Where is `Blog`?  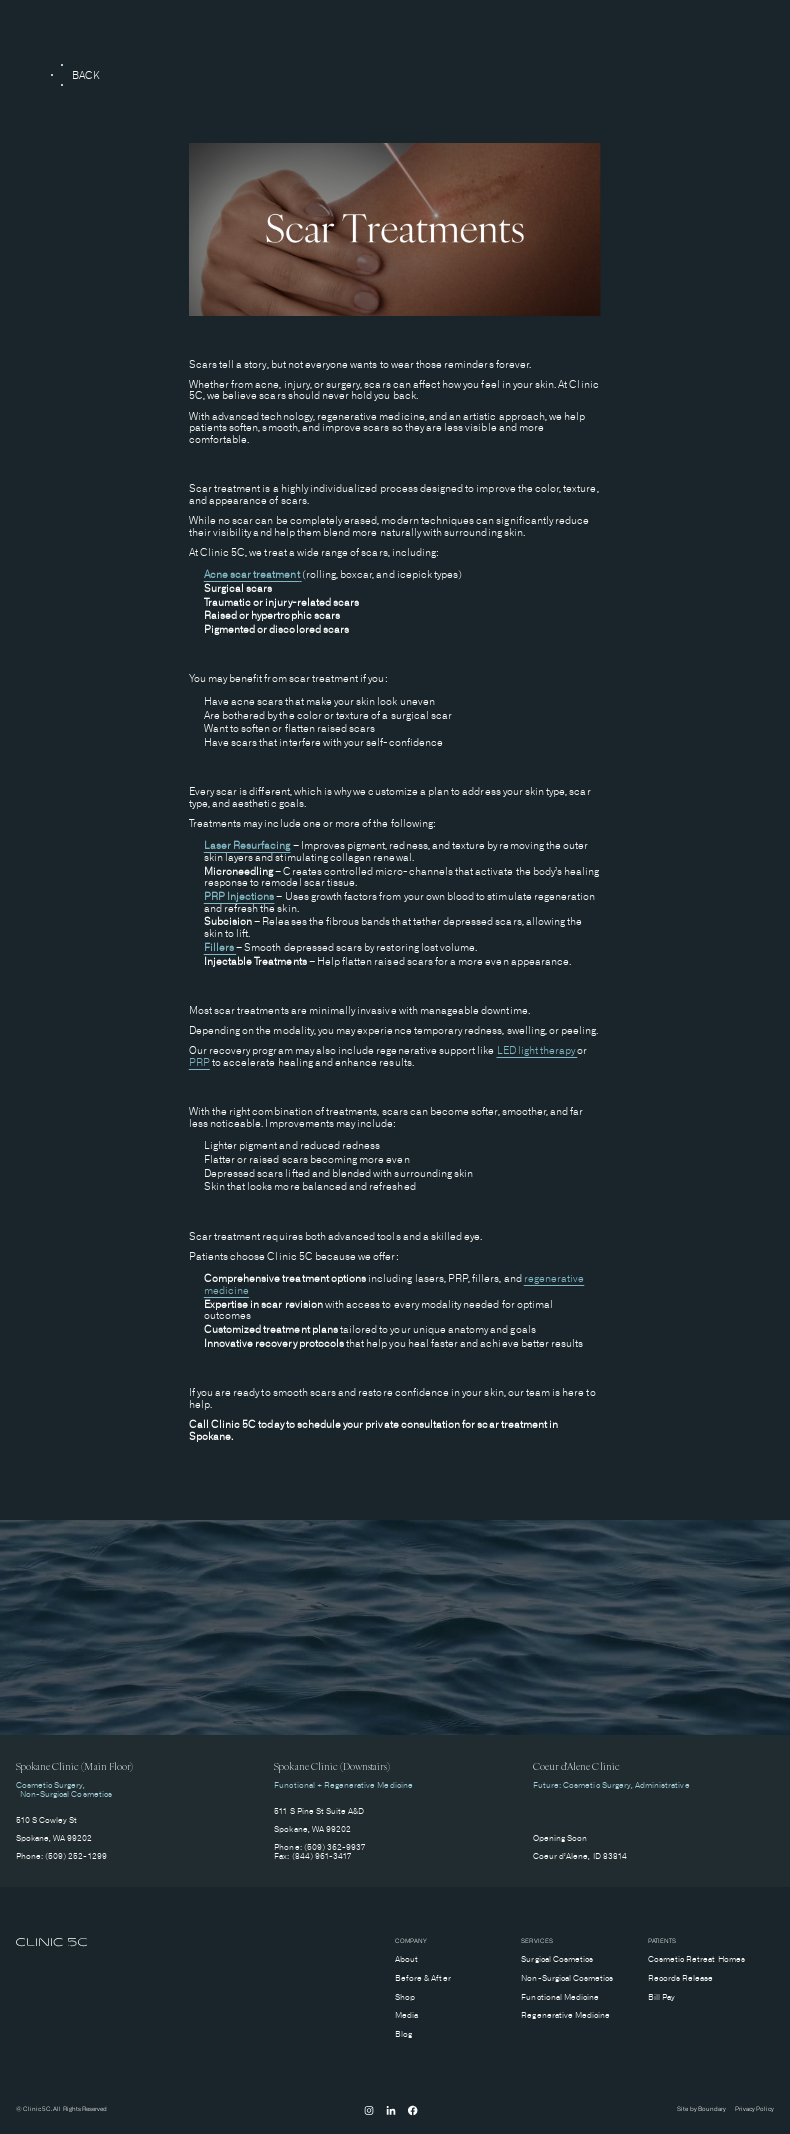 Blog is located at coordinates (403, 2034).